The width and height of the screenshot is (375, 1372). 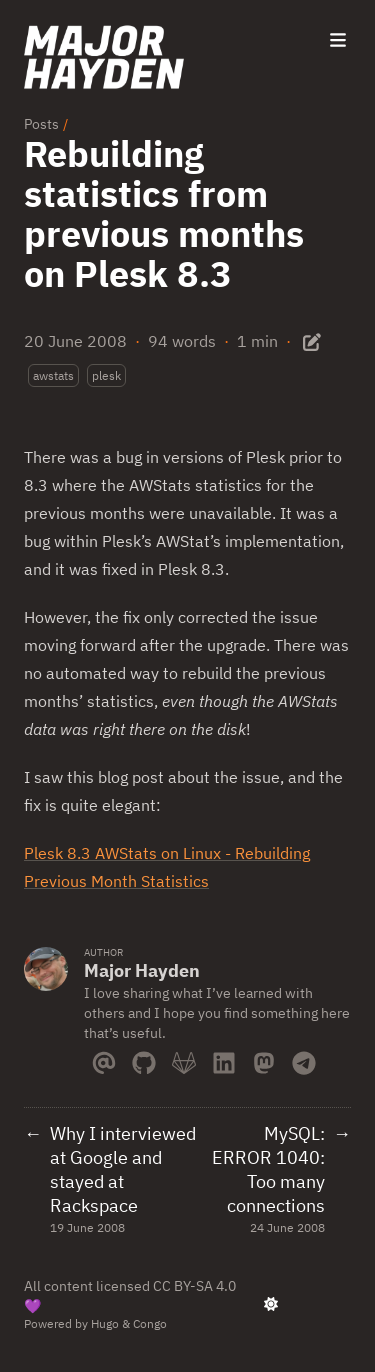 I want to click on Hugo, so click(x=105, y=1323).